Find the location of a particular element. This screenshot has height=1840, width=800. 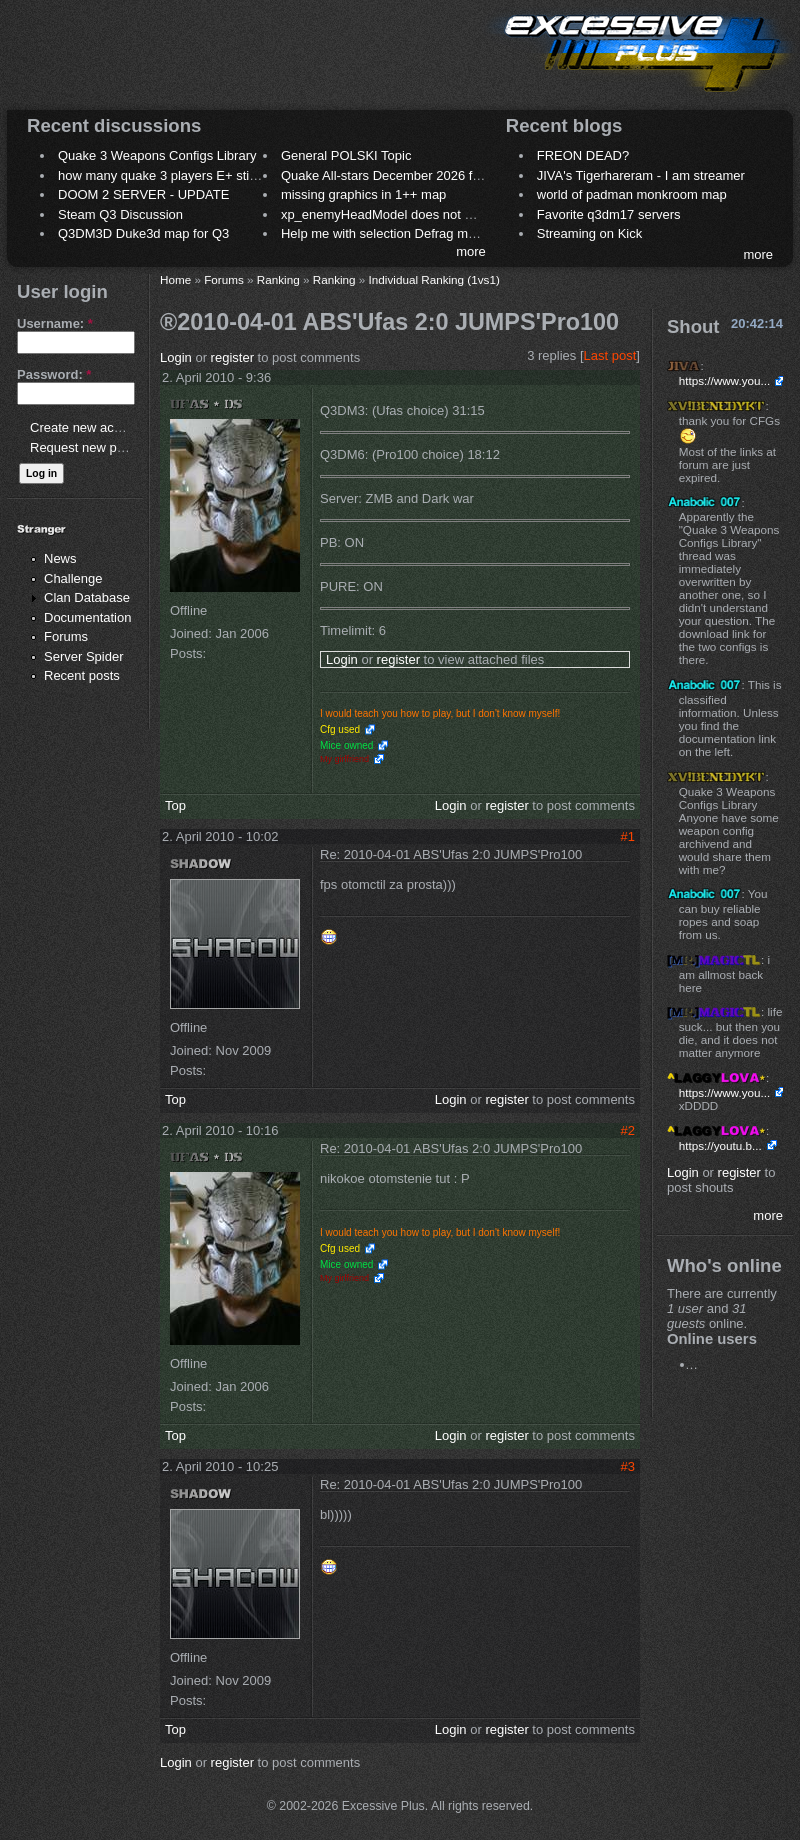

https://www.you... is located at coordinates (725, 380).